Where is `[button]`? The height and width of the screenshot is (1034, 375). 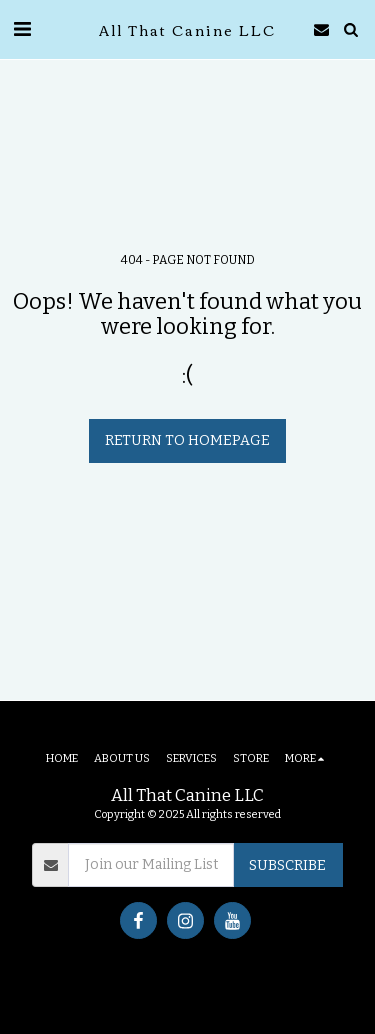 [button] is located at coordinates (22, 29).